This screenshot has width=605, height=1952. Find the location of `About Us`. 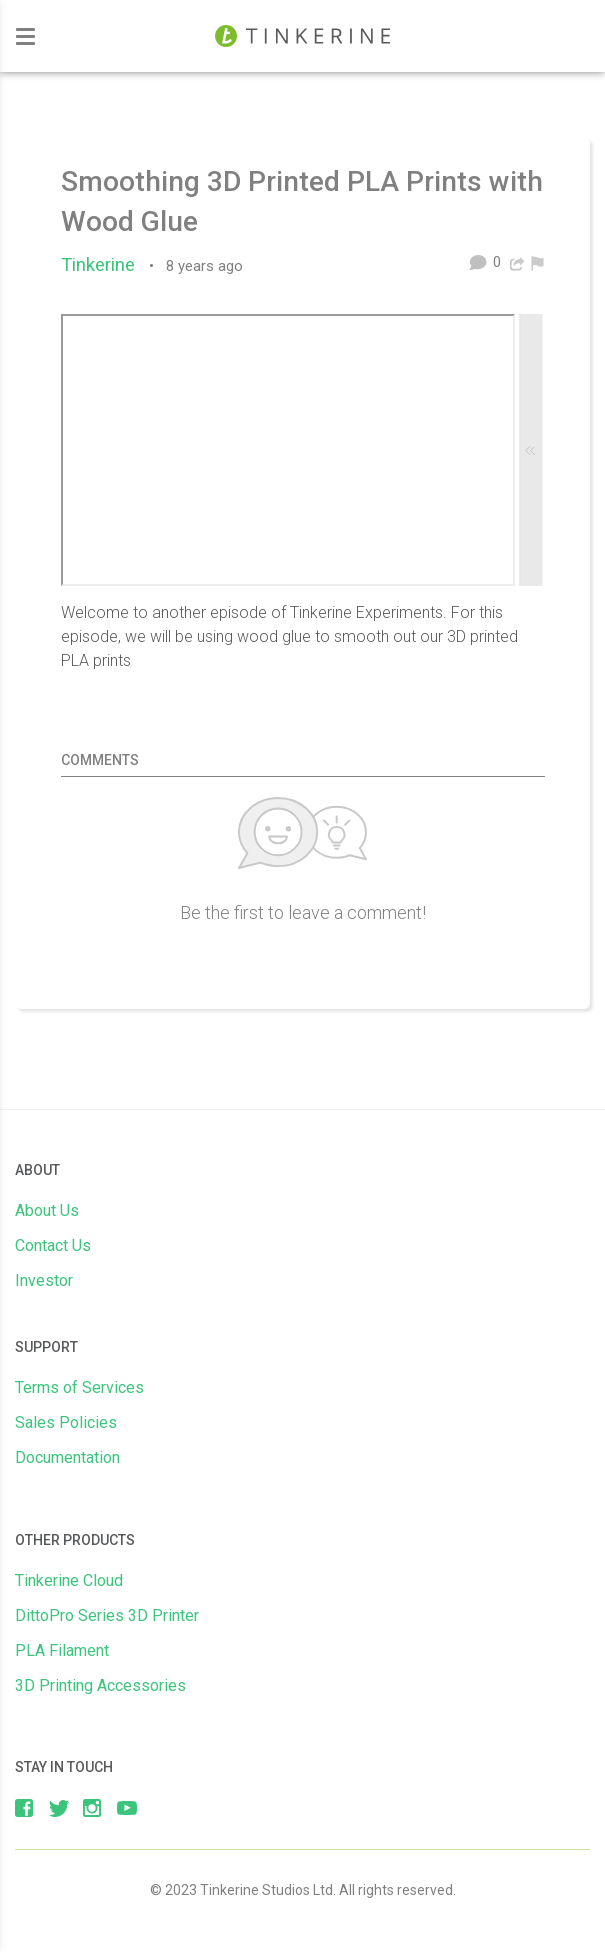

About Us is located at coordinates (47, 1210).